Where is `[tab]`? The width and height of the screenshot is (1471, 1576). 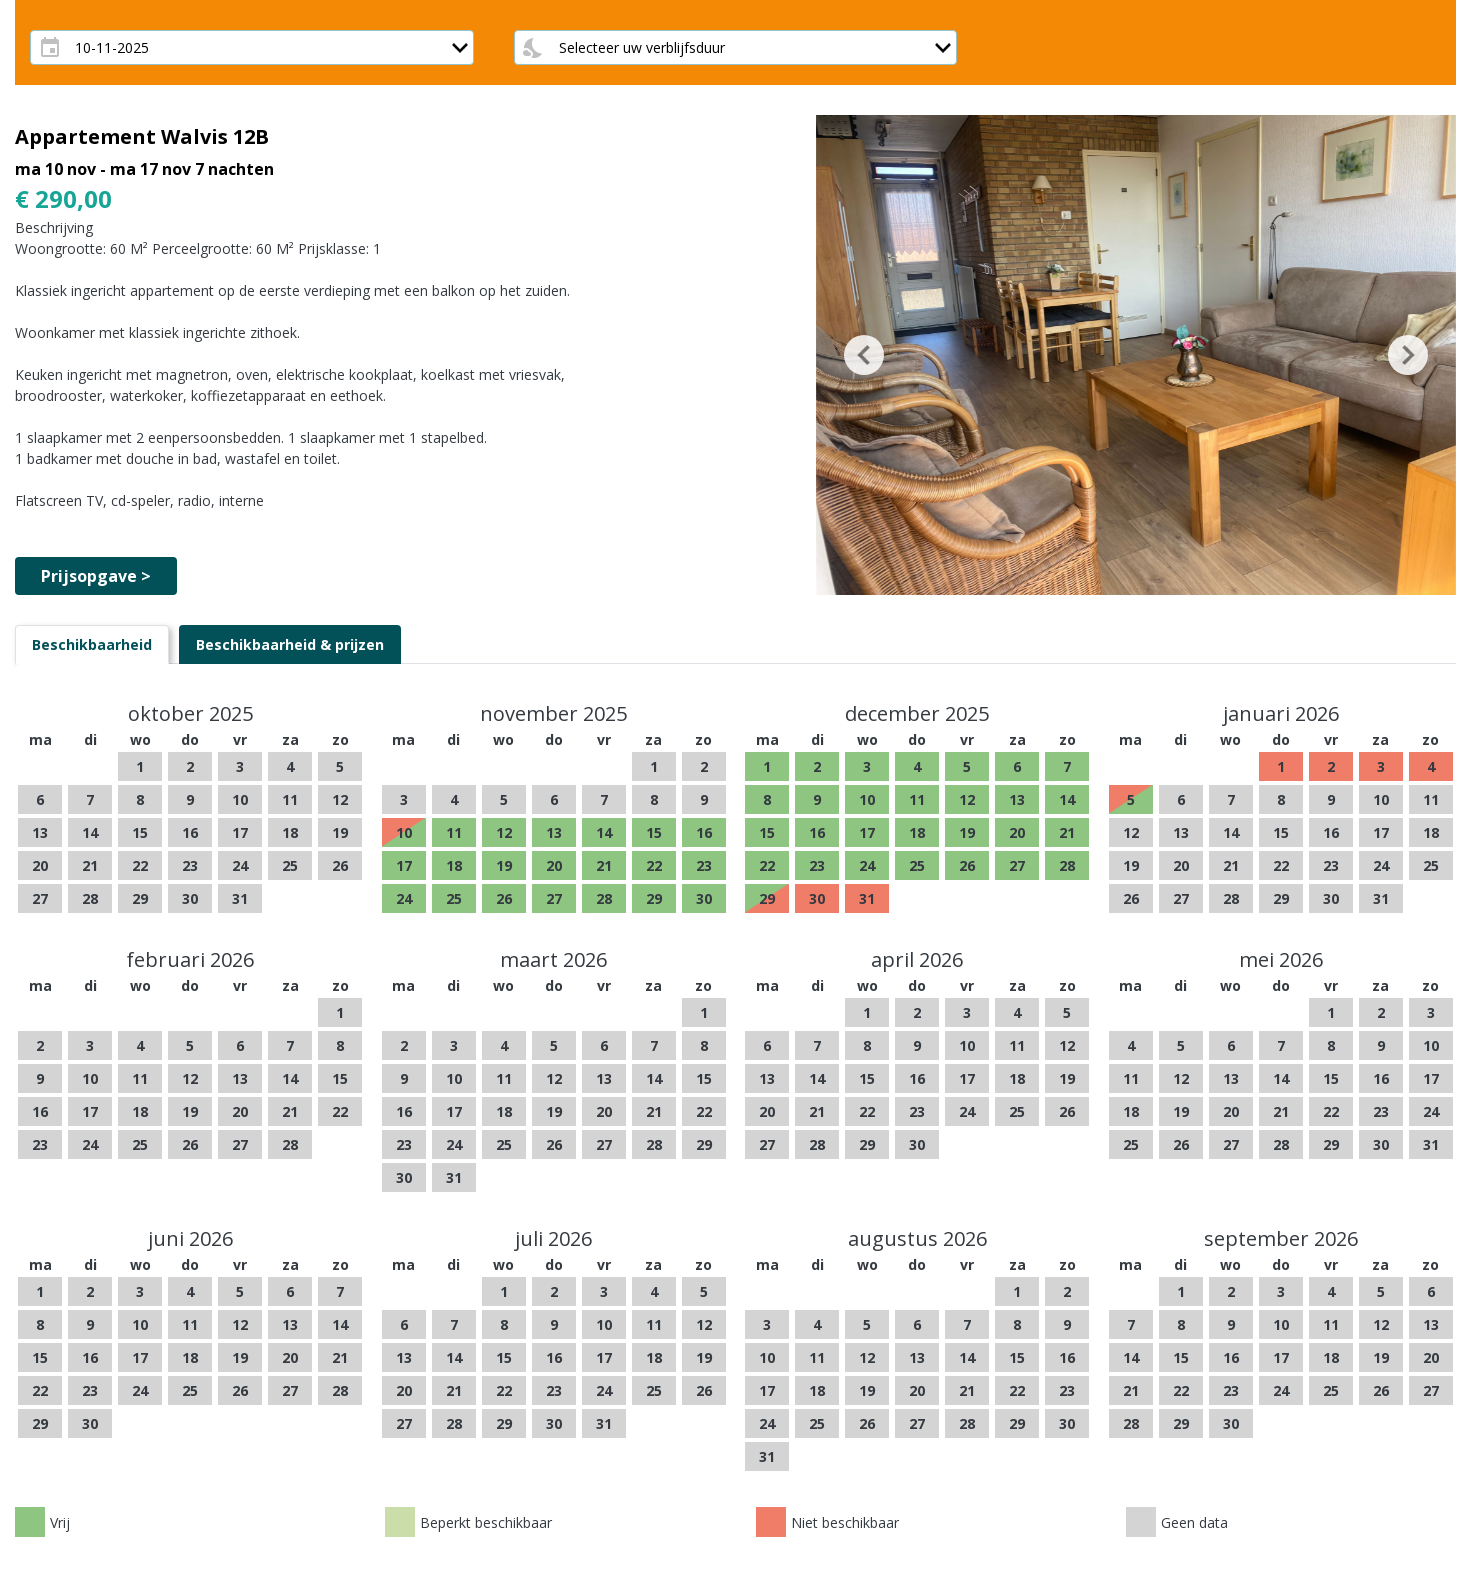 [tab] is located at coordinates (92, 644).